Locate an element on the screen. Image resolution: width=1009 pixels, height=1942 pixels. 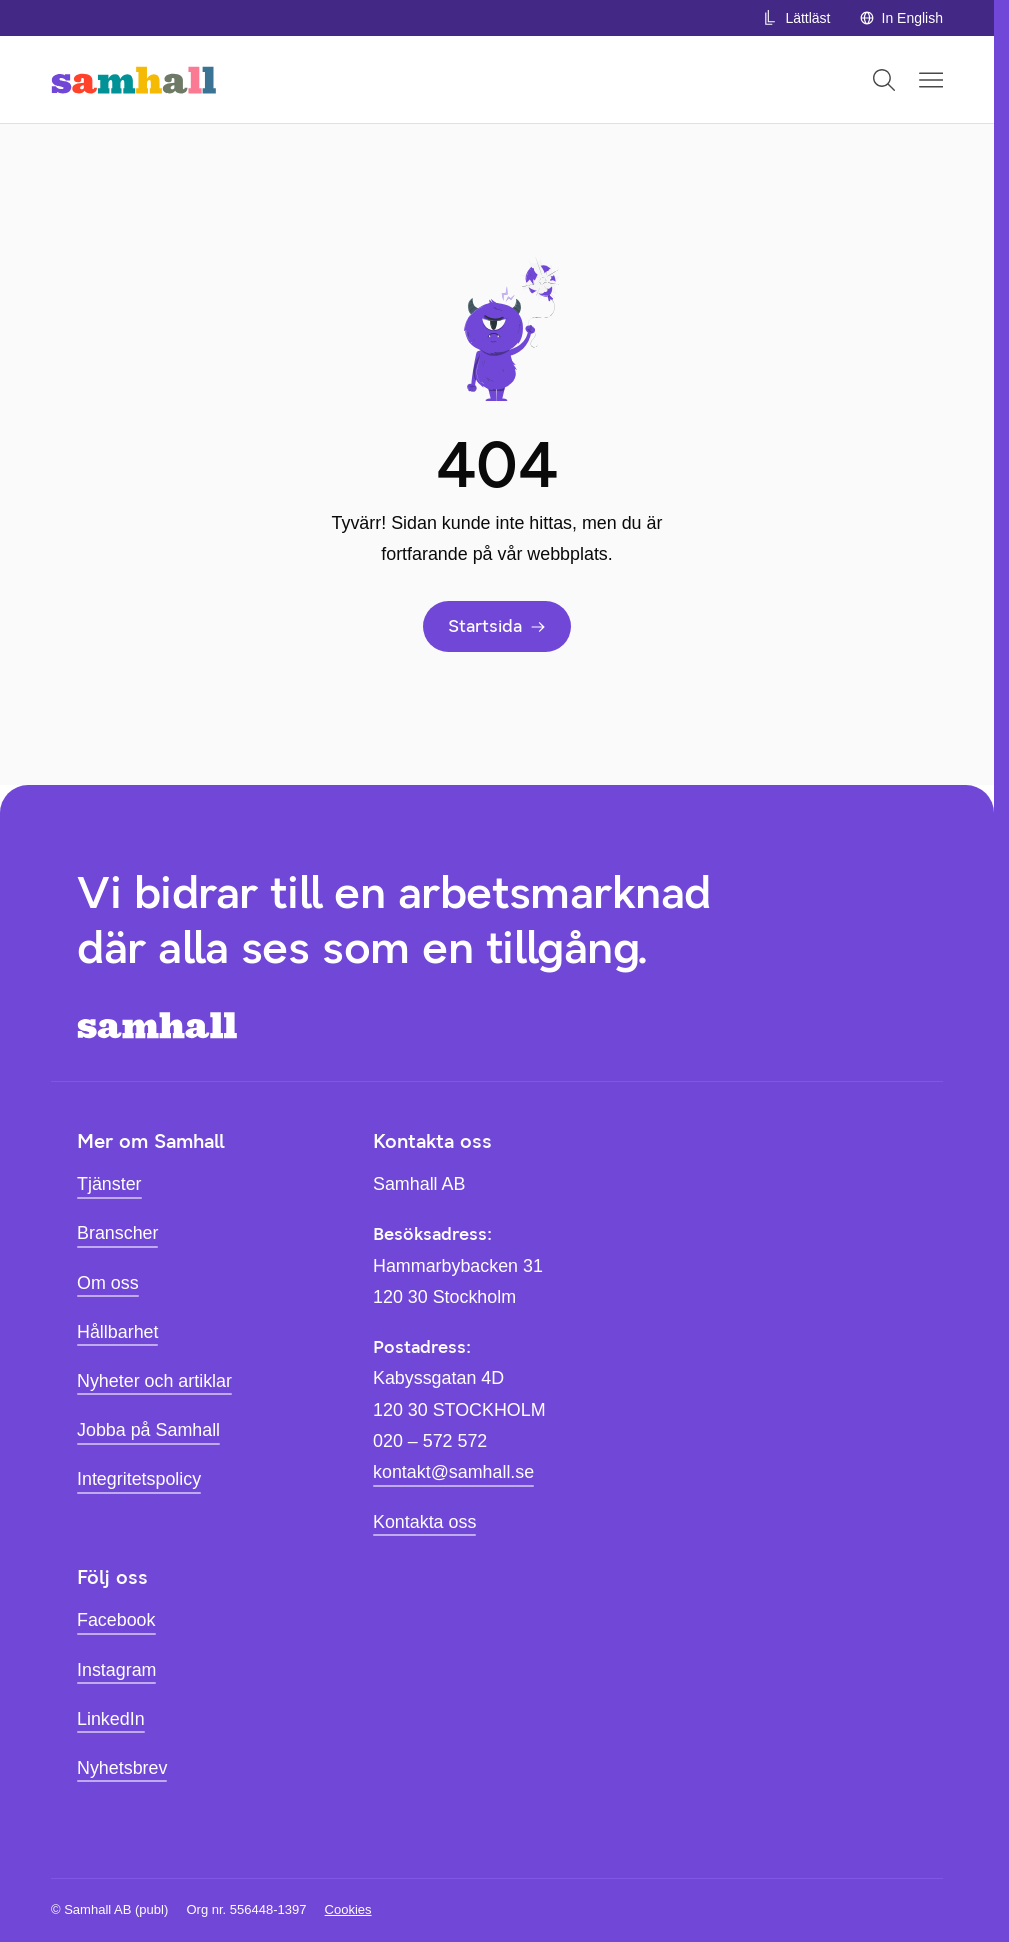
Facebook is located at coordinates (116, 1620).